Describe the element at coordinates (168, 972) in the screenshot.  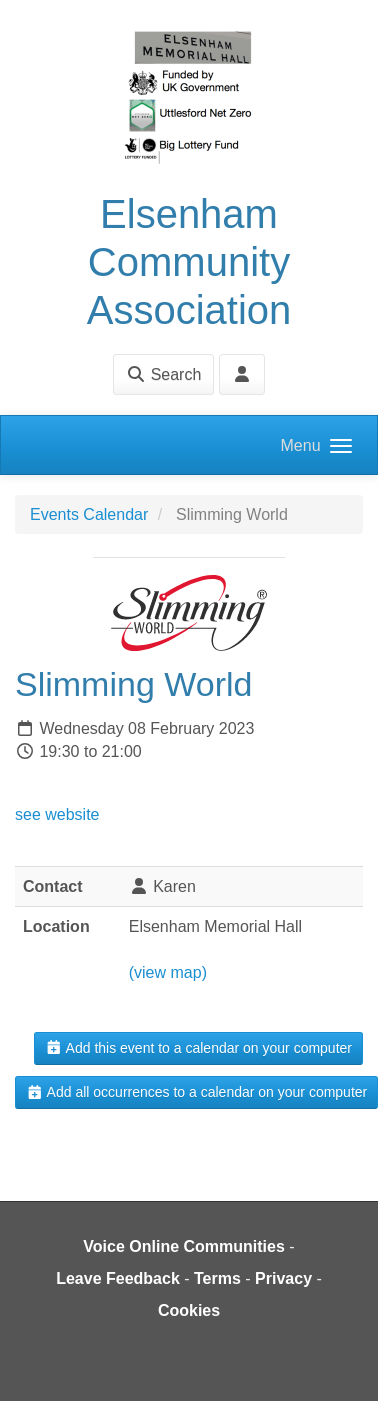
I see `(view map)` at that location.